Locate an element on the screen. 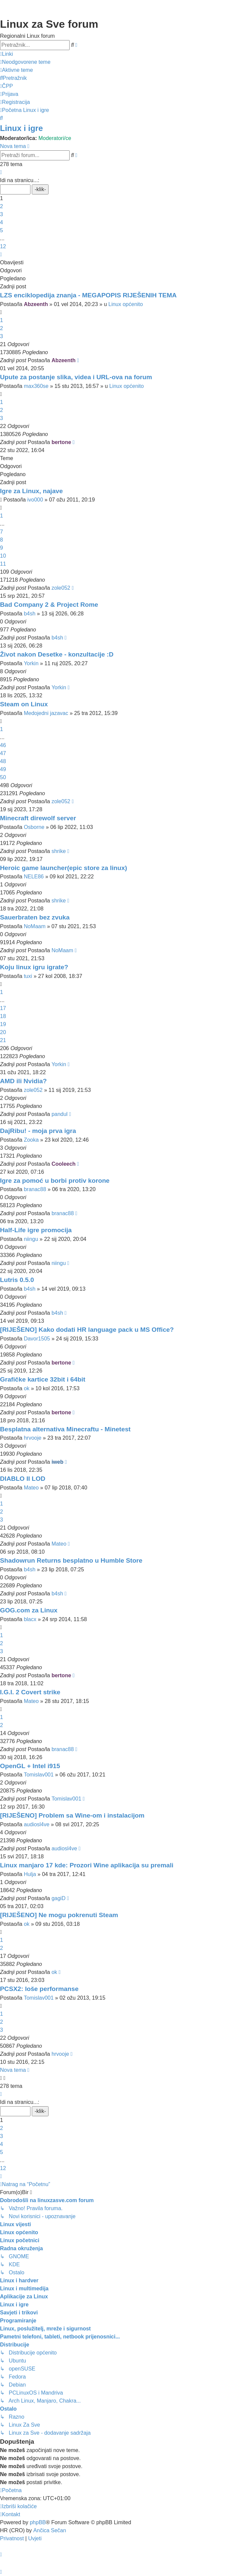 This screenshot has height=2576, width=251. Medojedni jazavac is located at coordinates (46, 713).